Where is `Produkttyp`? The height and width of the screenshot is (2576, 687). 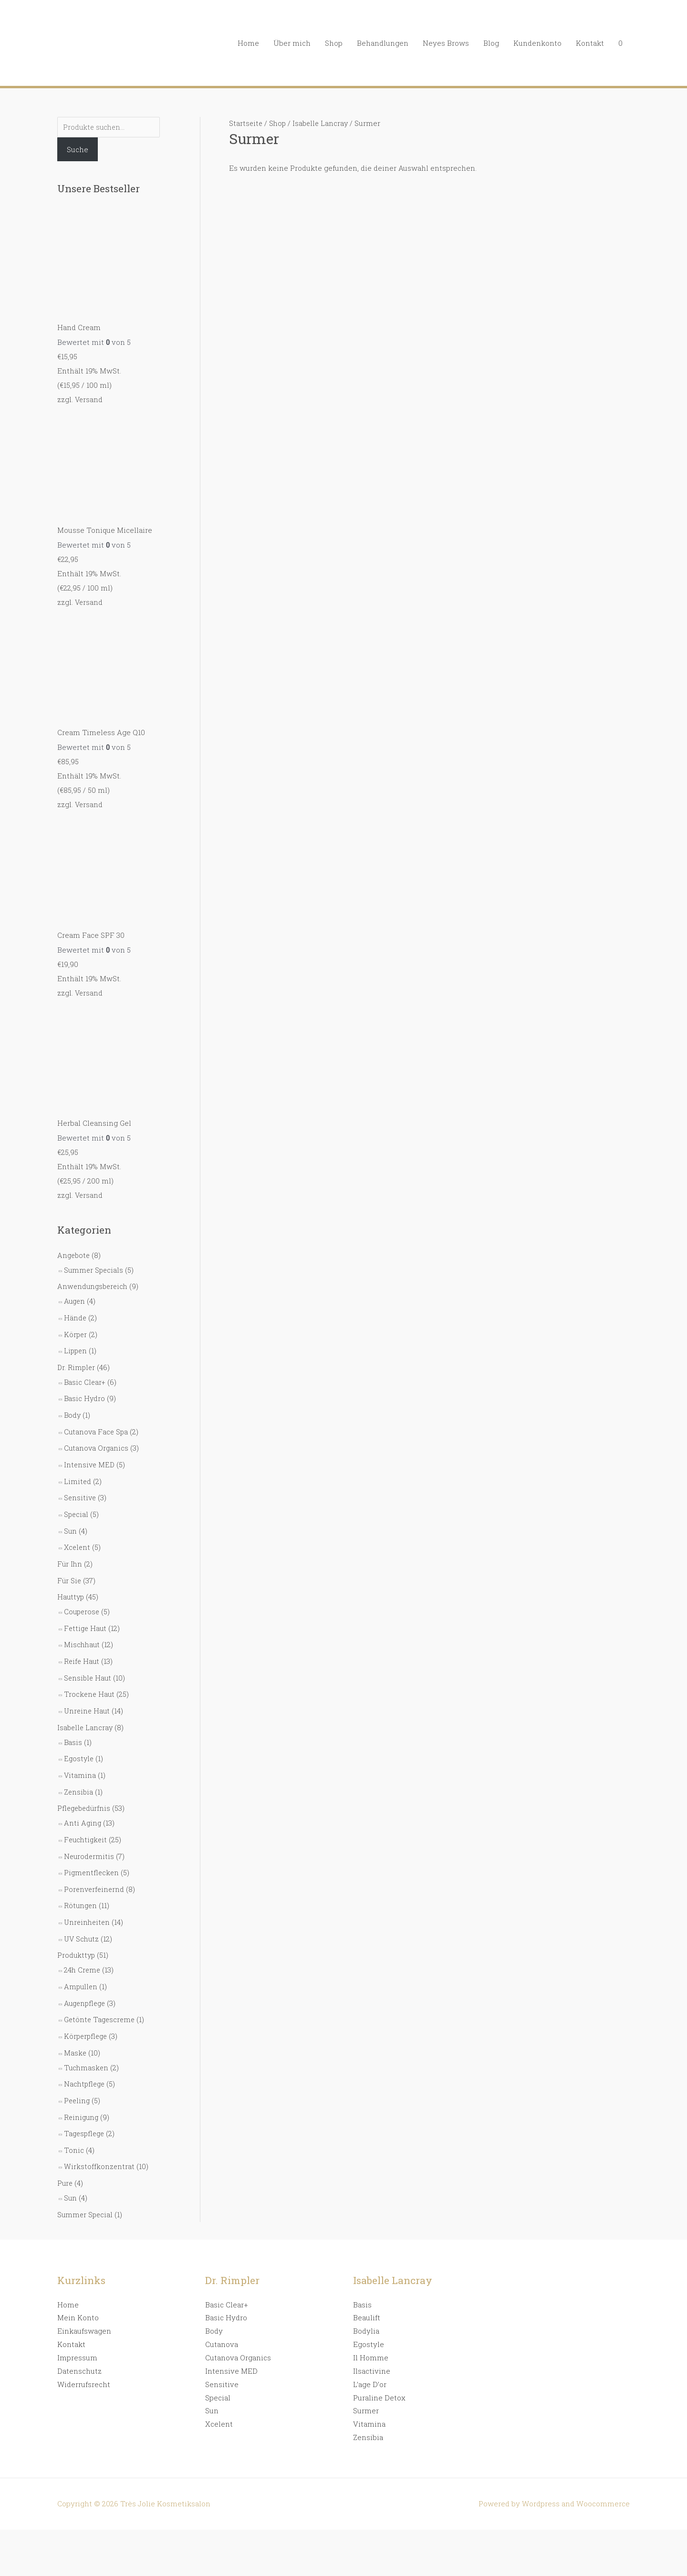
Produkttyp is located at coordinates (76, 1933).